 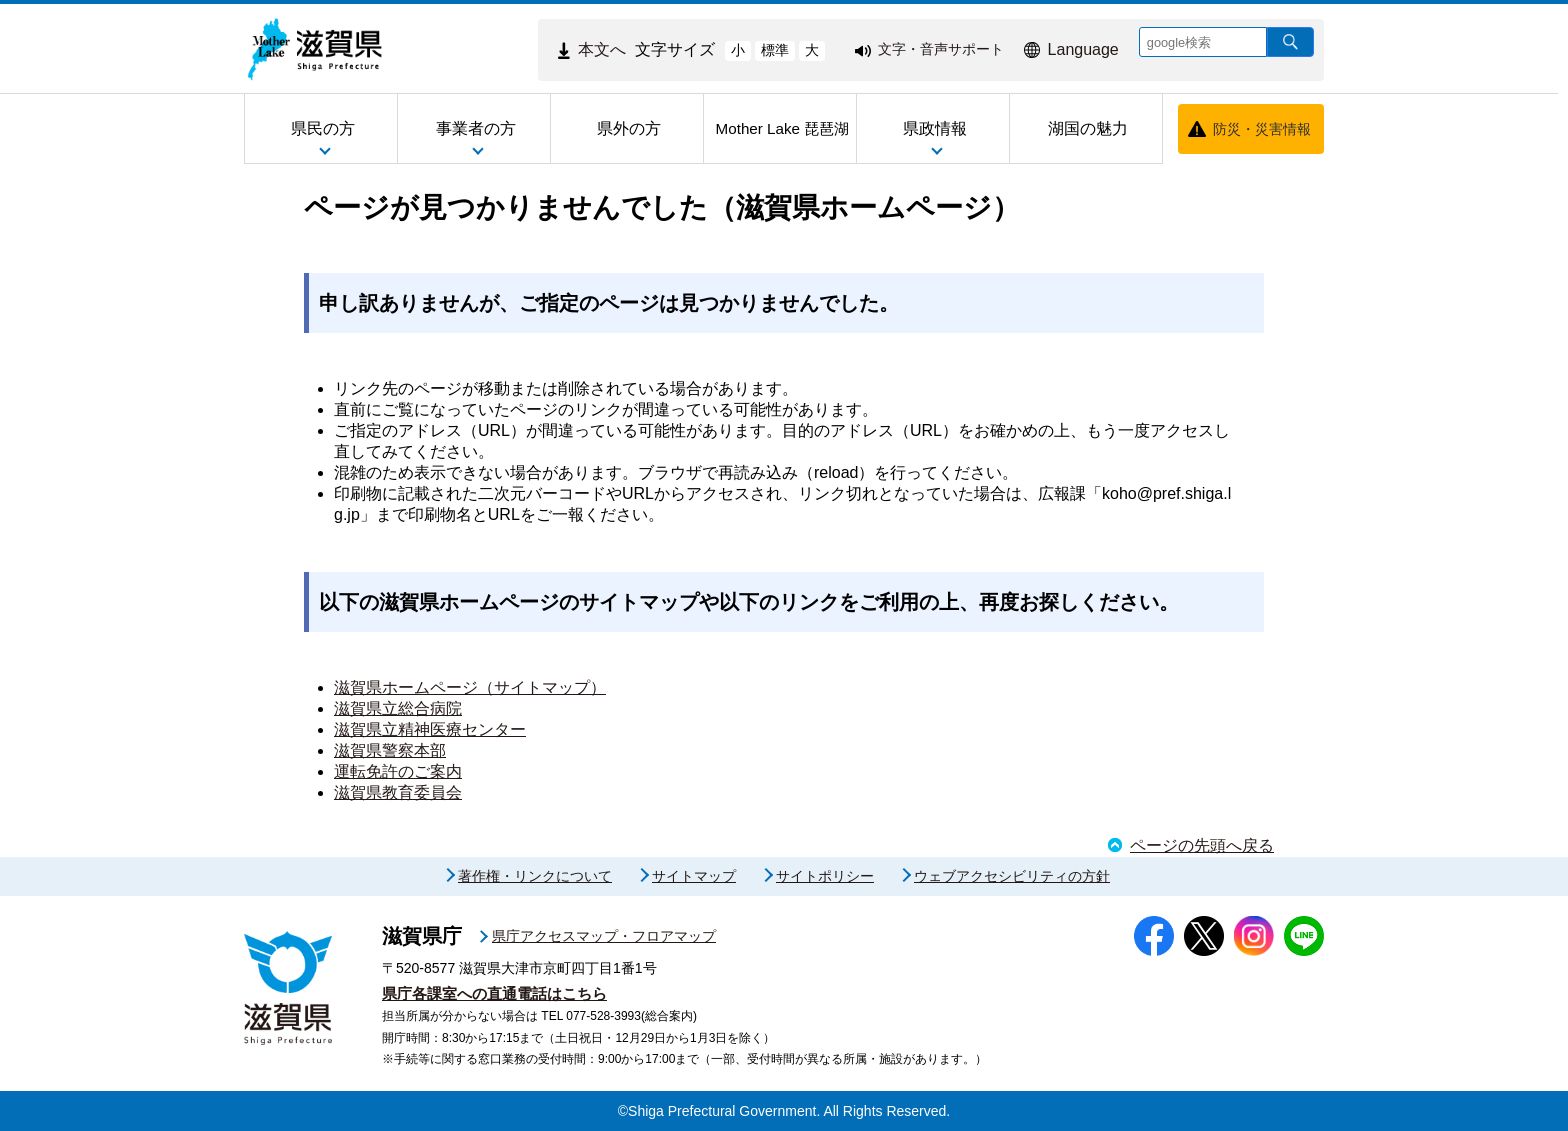 What do you see at coordinates (1202, 845) in the screenshot?
I see `ページの先頭へ戻る` at bounding box center [1202, 845].